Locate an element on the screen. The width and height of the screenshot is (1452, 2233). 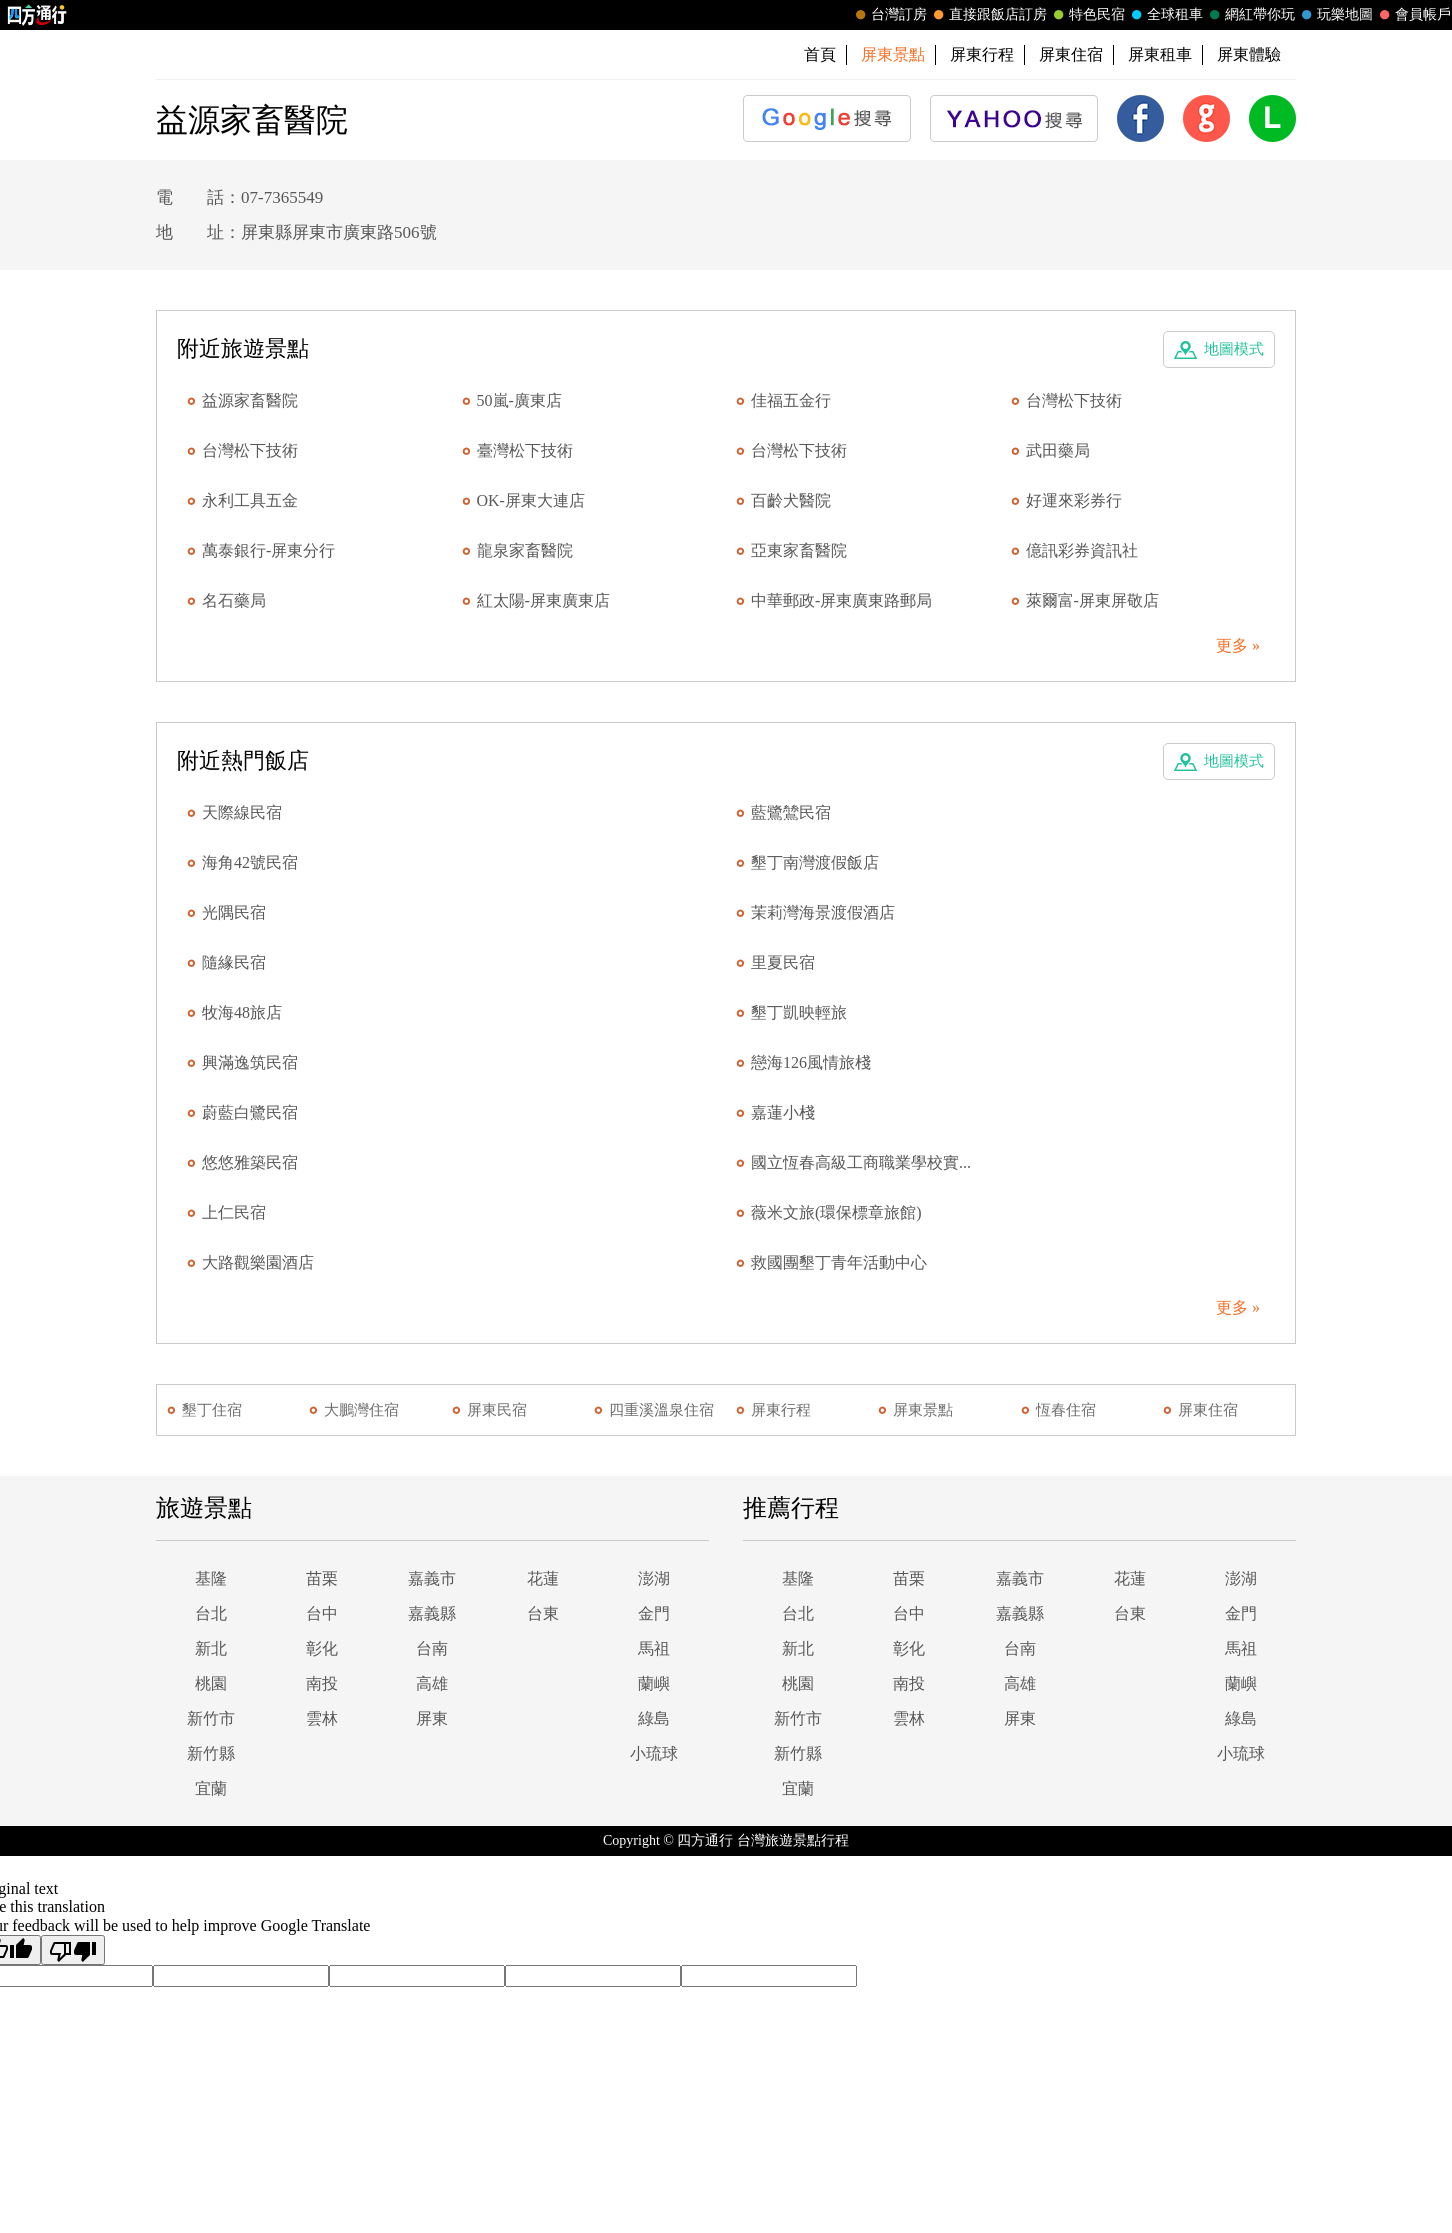
隨緣民宿 is located at coordinates (234, 962).